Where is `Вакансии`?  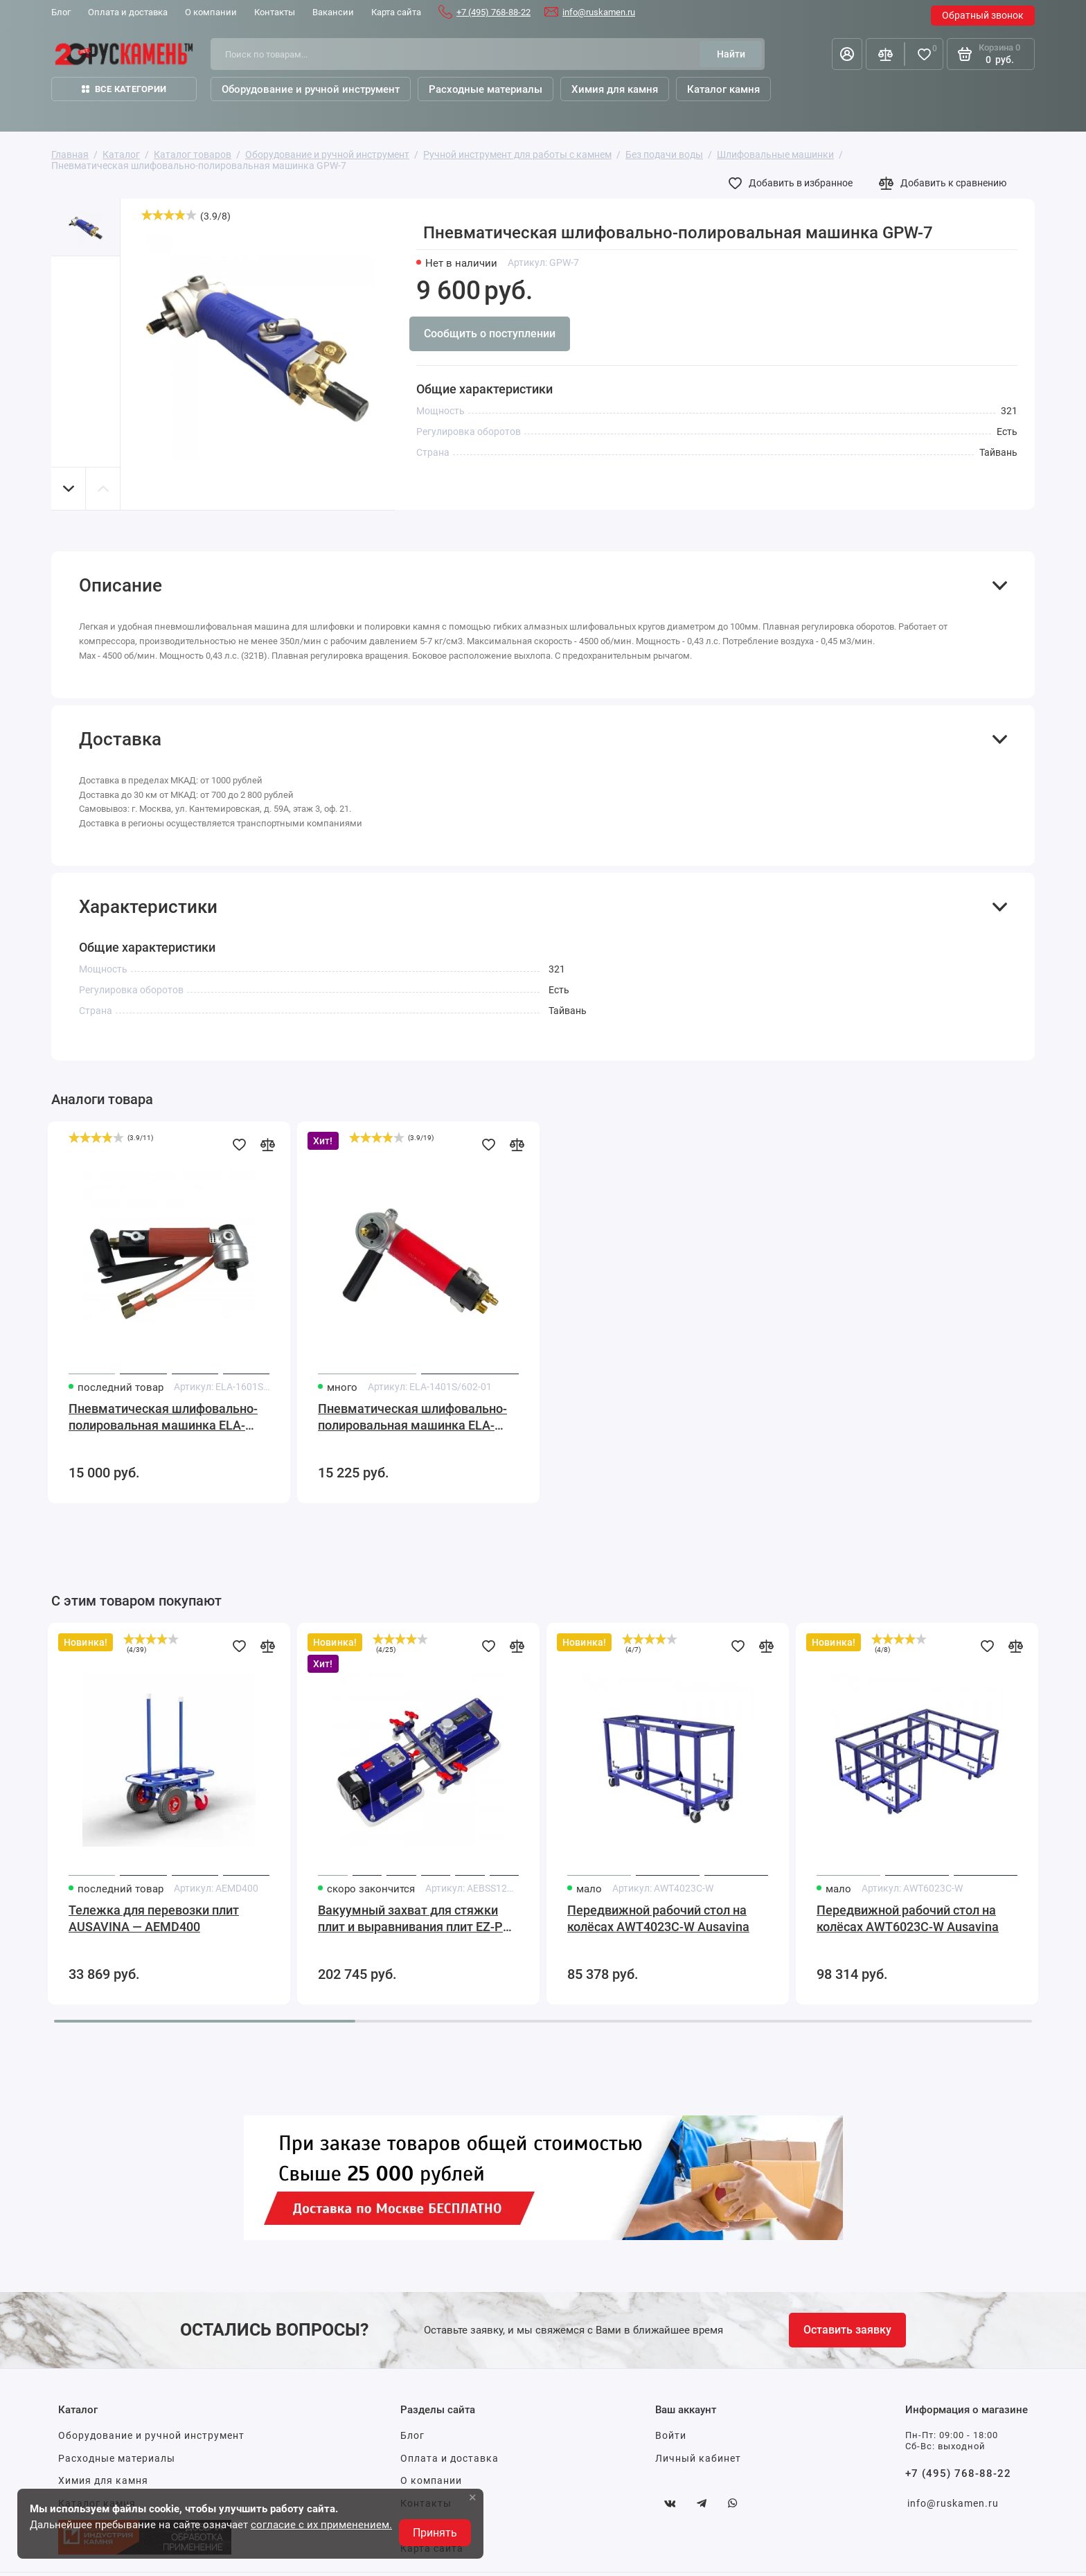
Вакансии is located at coordinates (333, 12).